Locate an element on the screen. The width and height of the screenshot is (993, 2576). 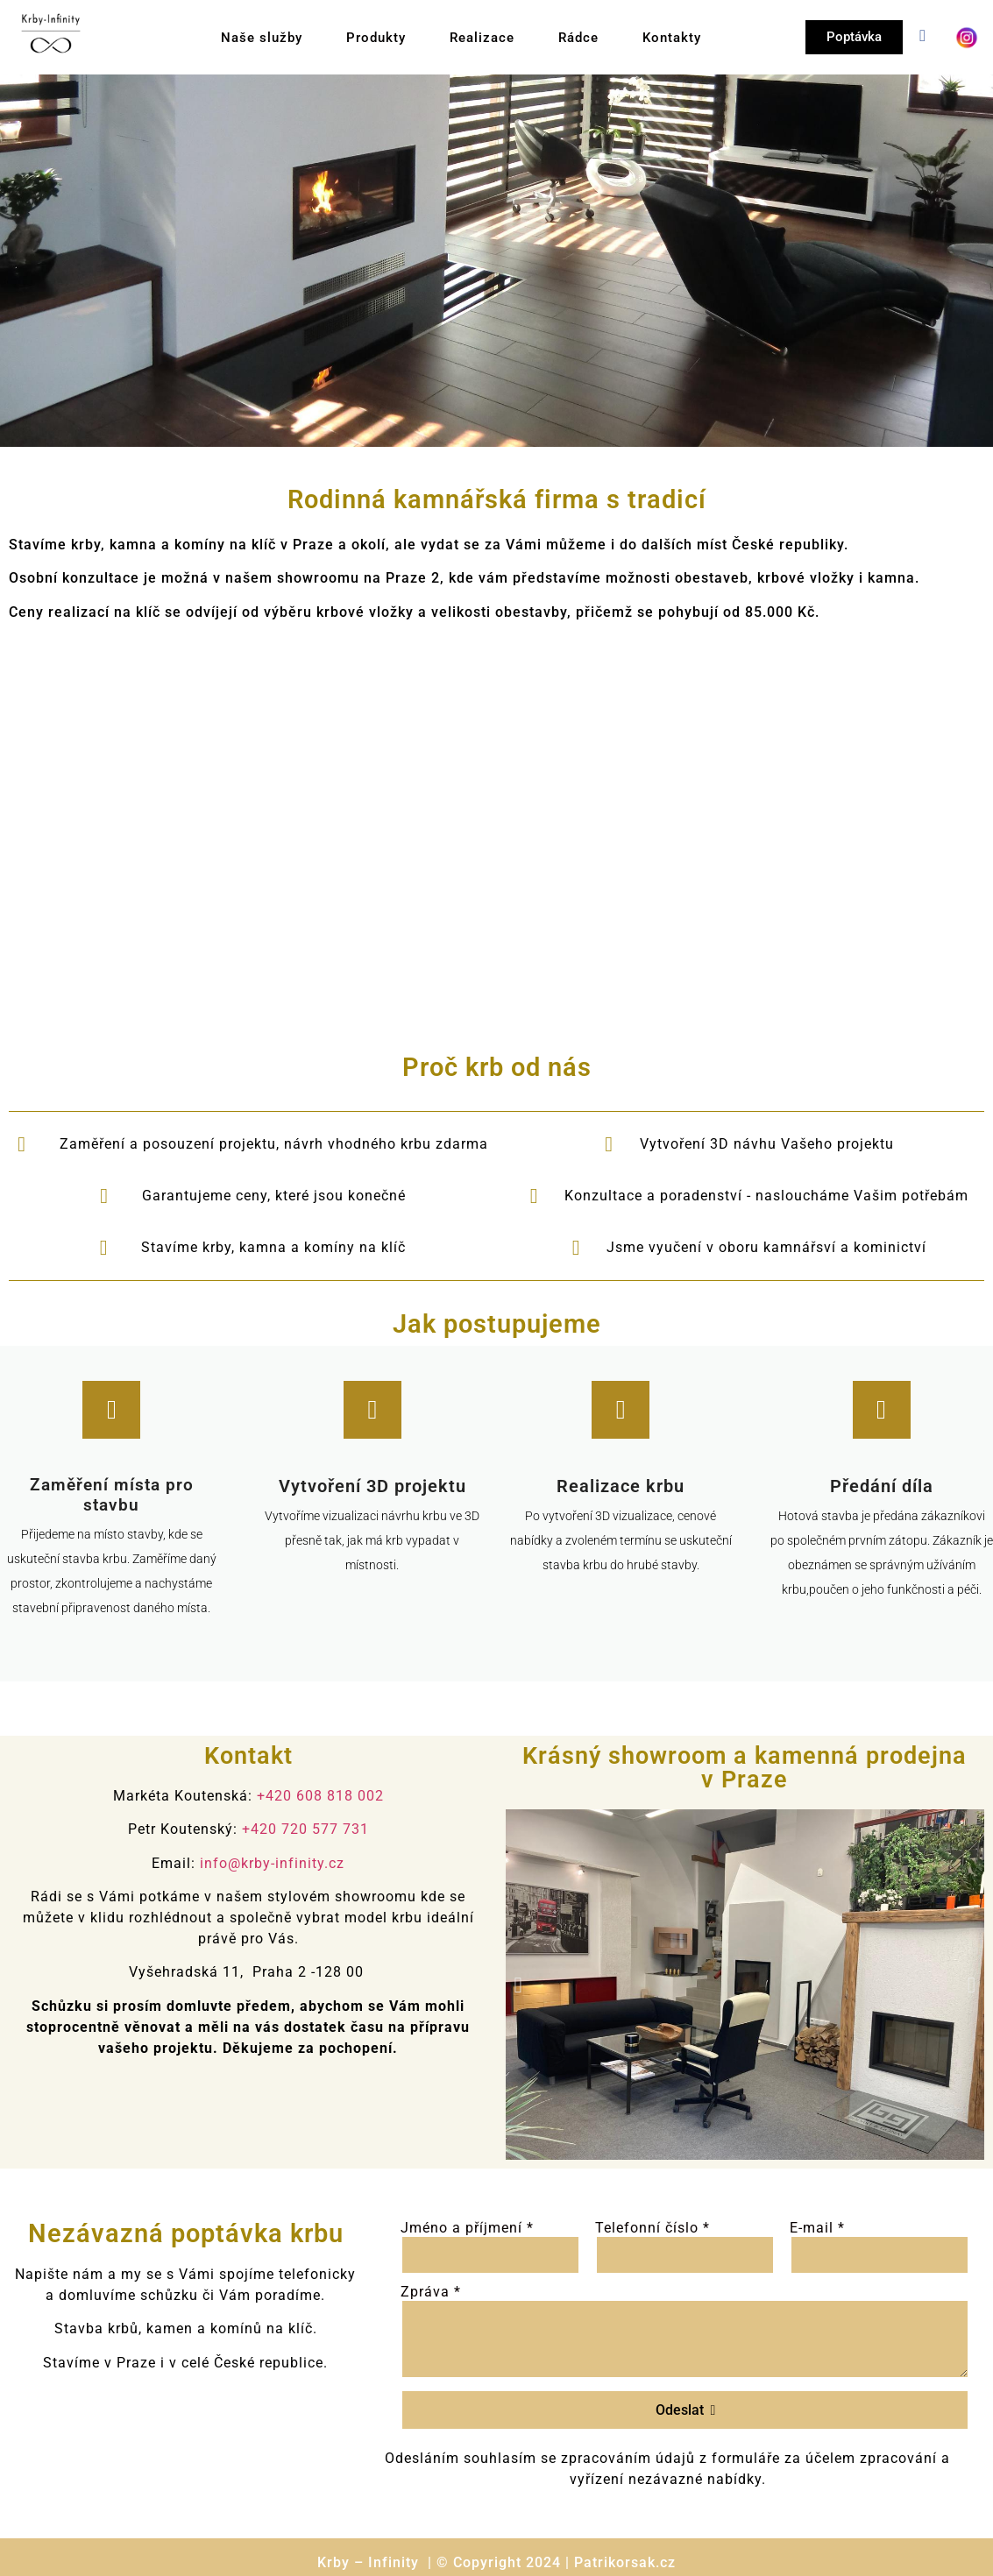
E-mail * is located at coordinates (817, 2228).